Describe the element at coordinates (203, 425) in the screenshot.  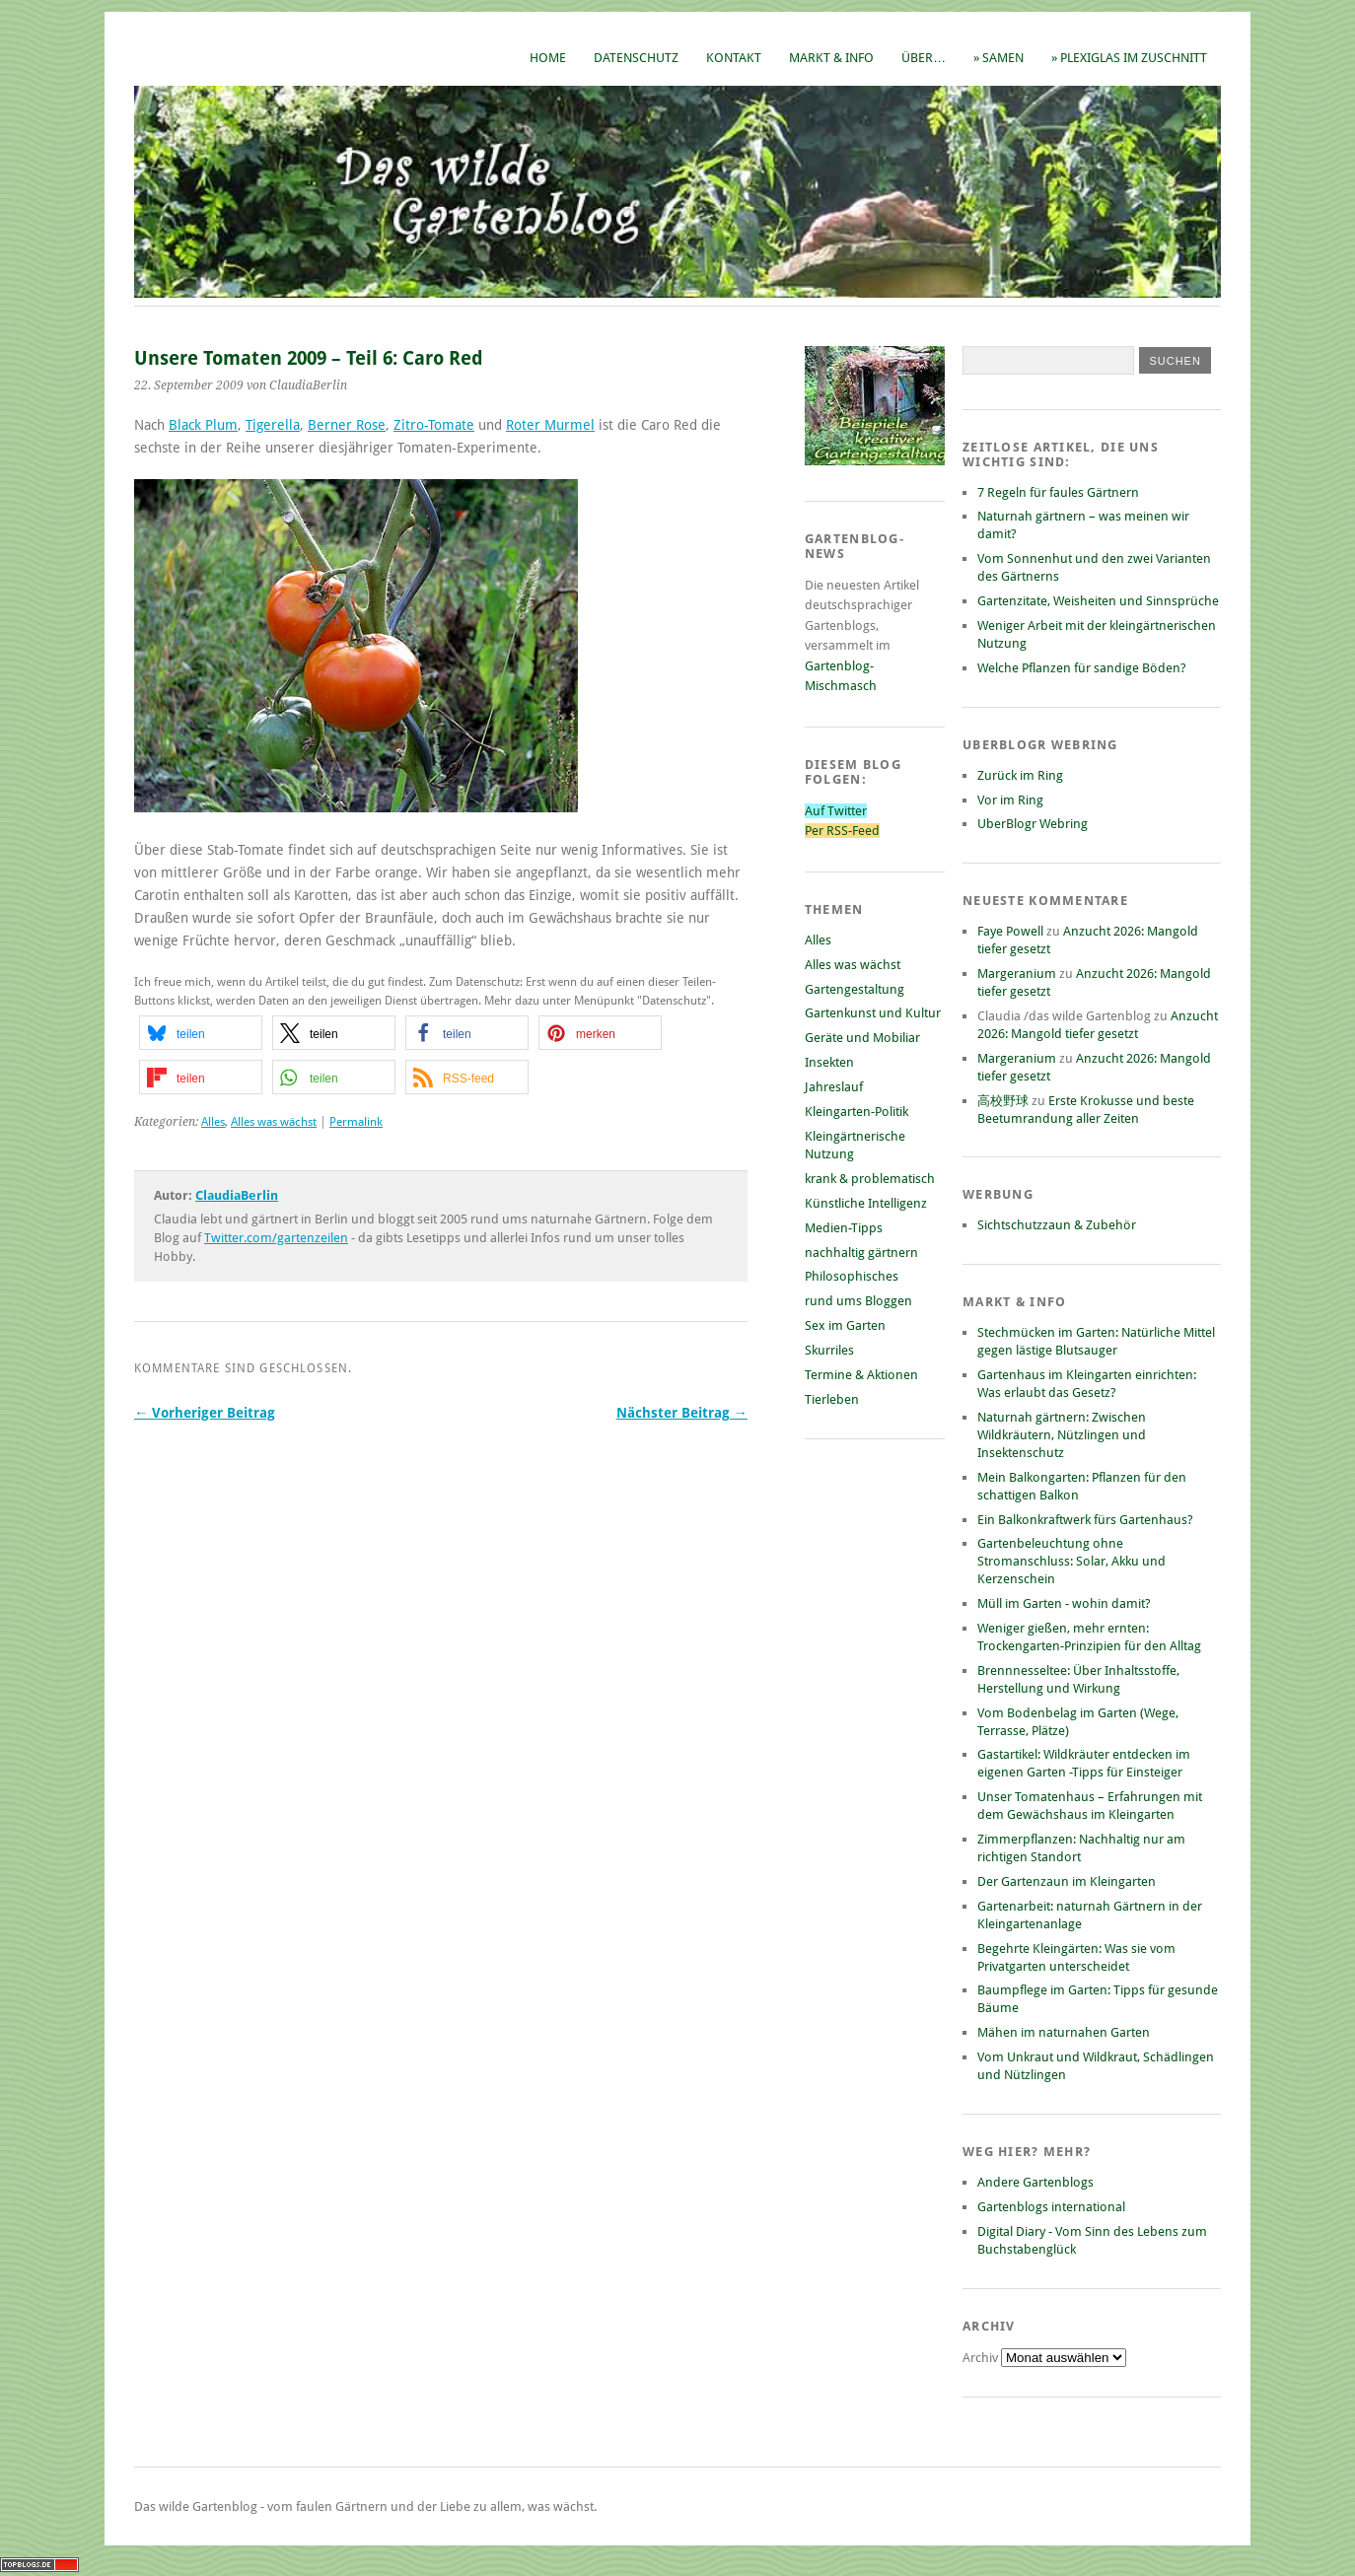
I see `Black Plum` at that location.